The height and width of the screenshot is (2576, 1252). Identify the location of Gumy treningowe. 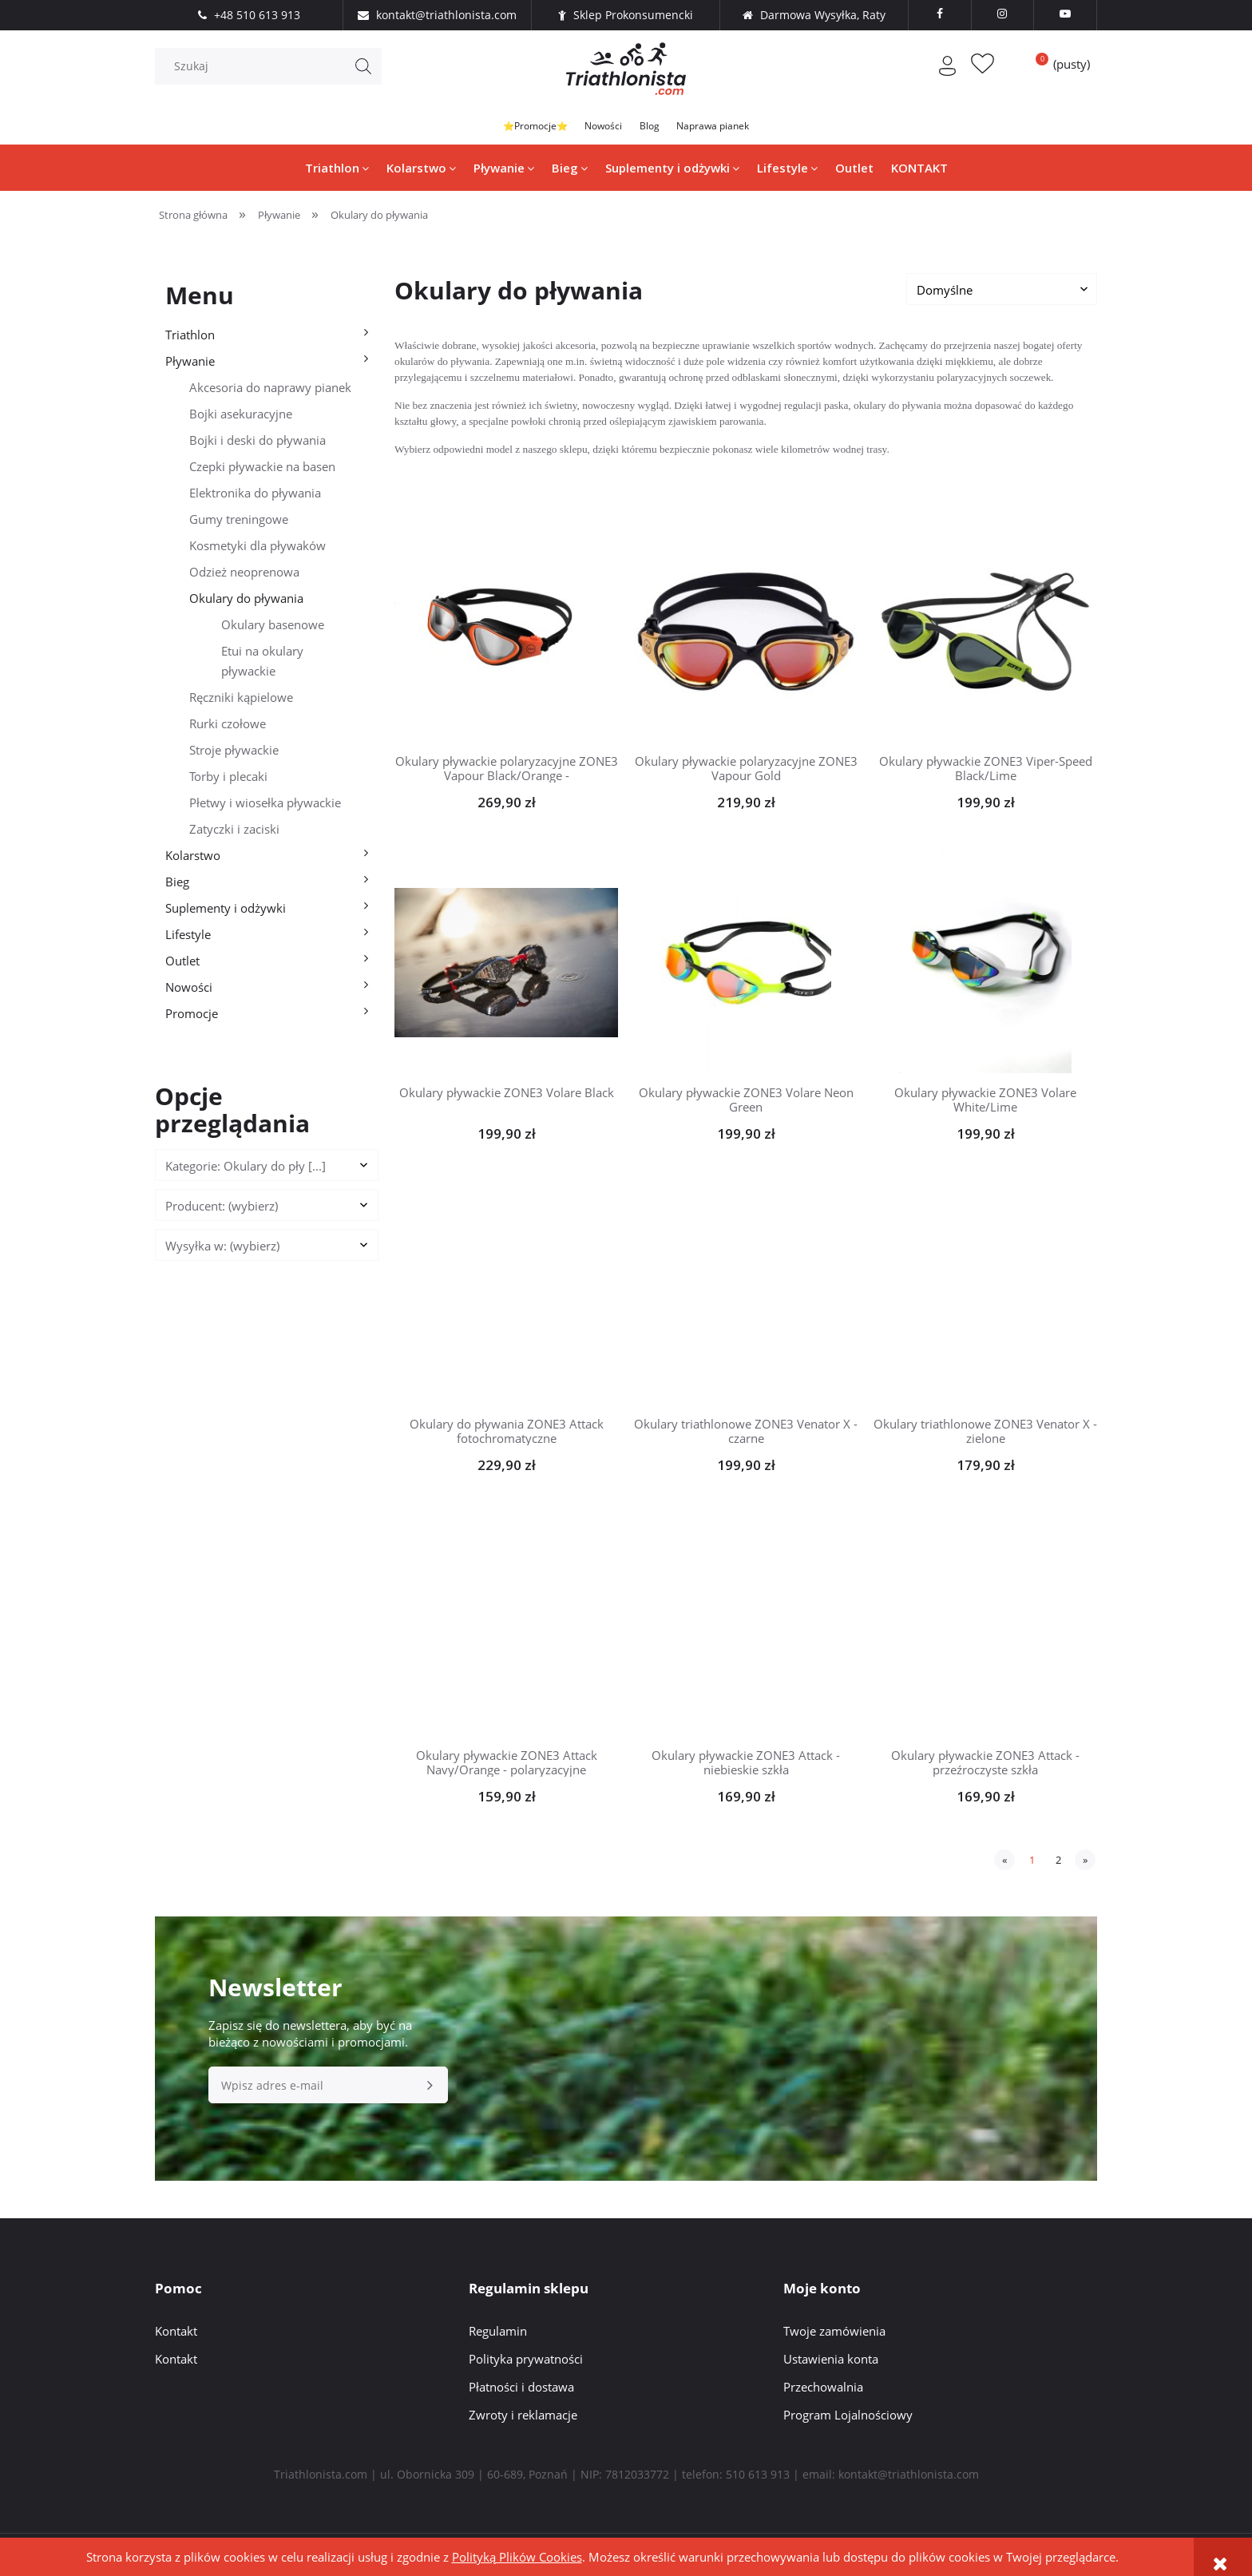
(238, 522).